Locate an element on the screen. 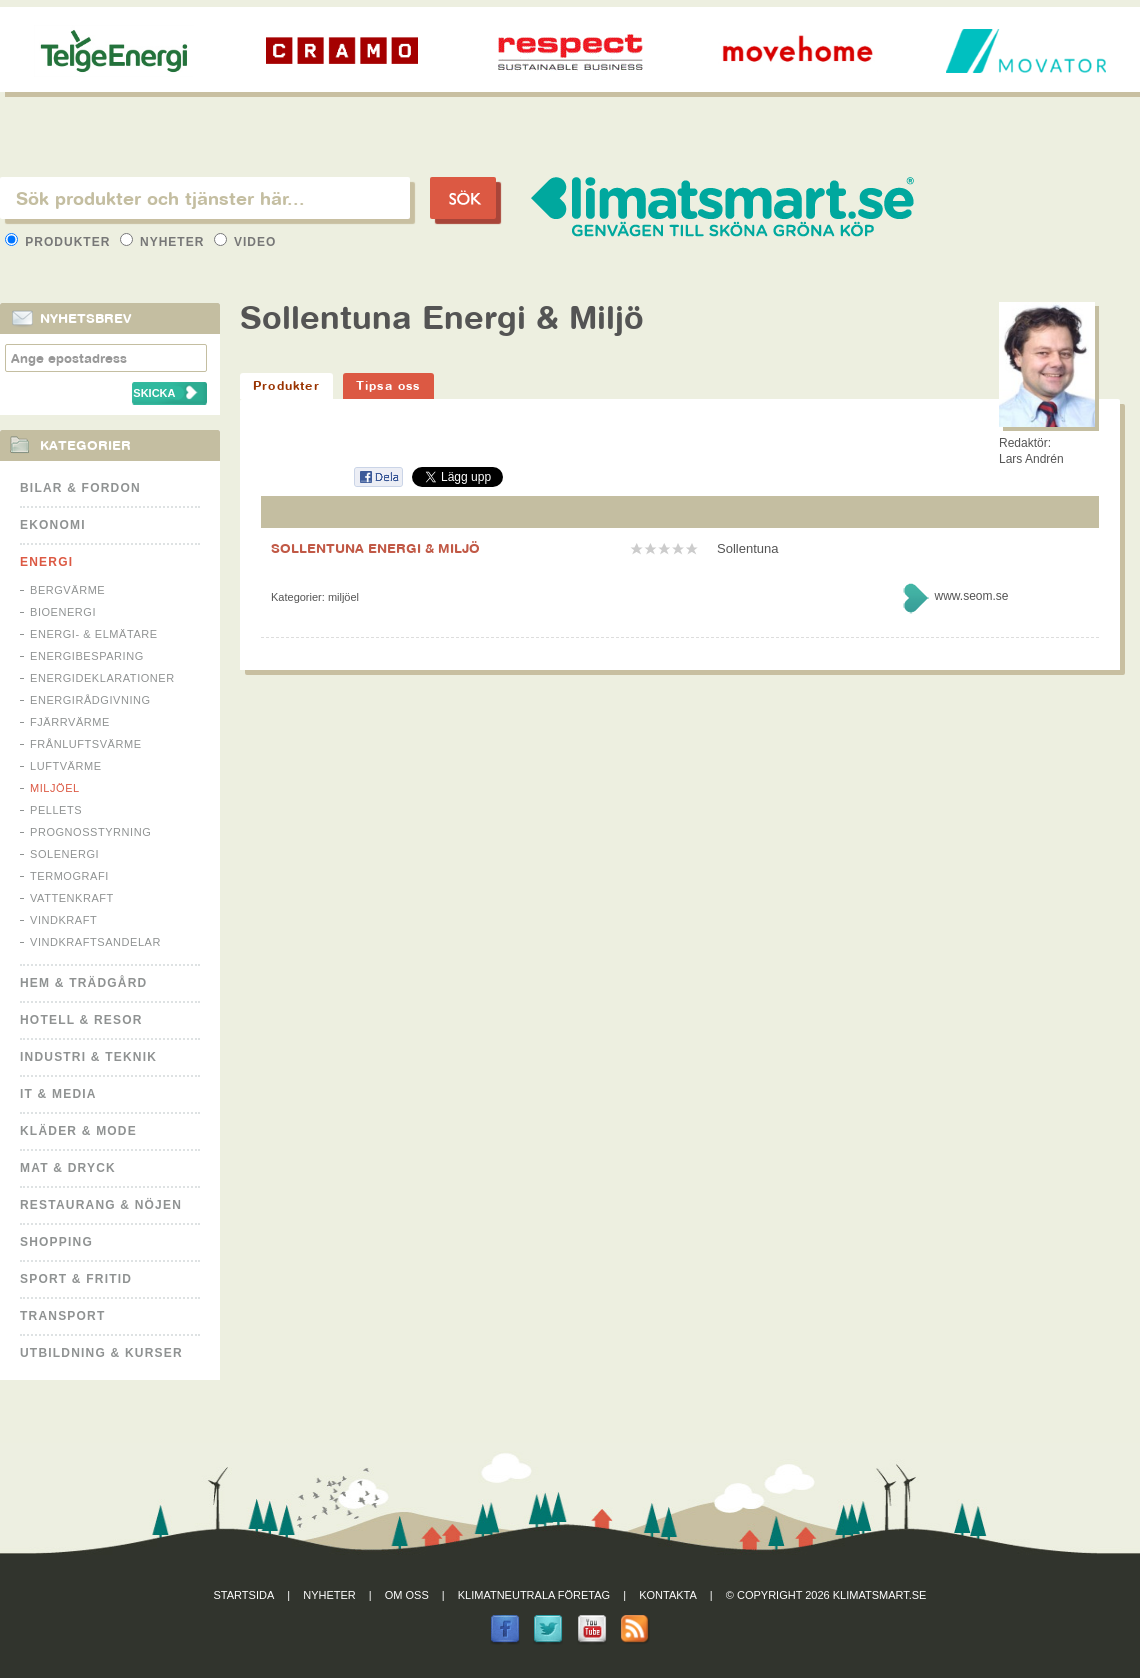 The width and height of the screenshot is (1140, 1678). It & Media is located at coordinates (58, 1094).